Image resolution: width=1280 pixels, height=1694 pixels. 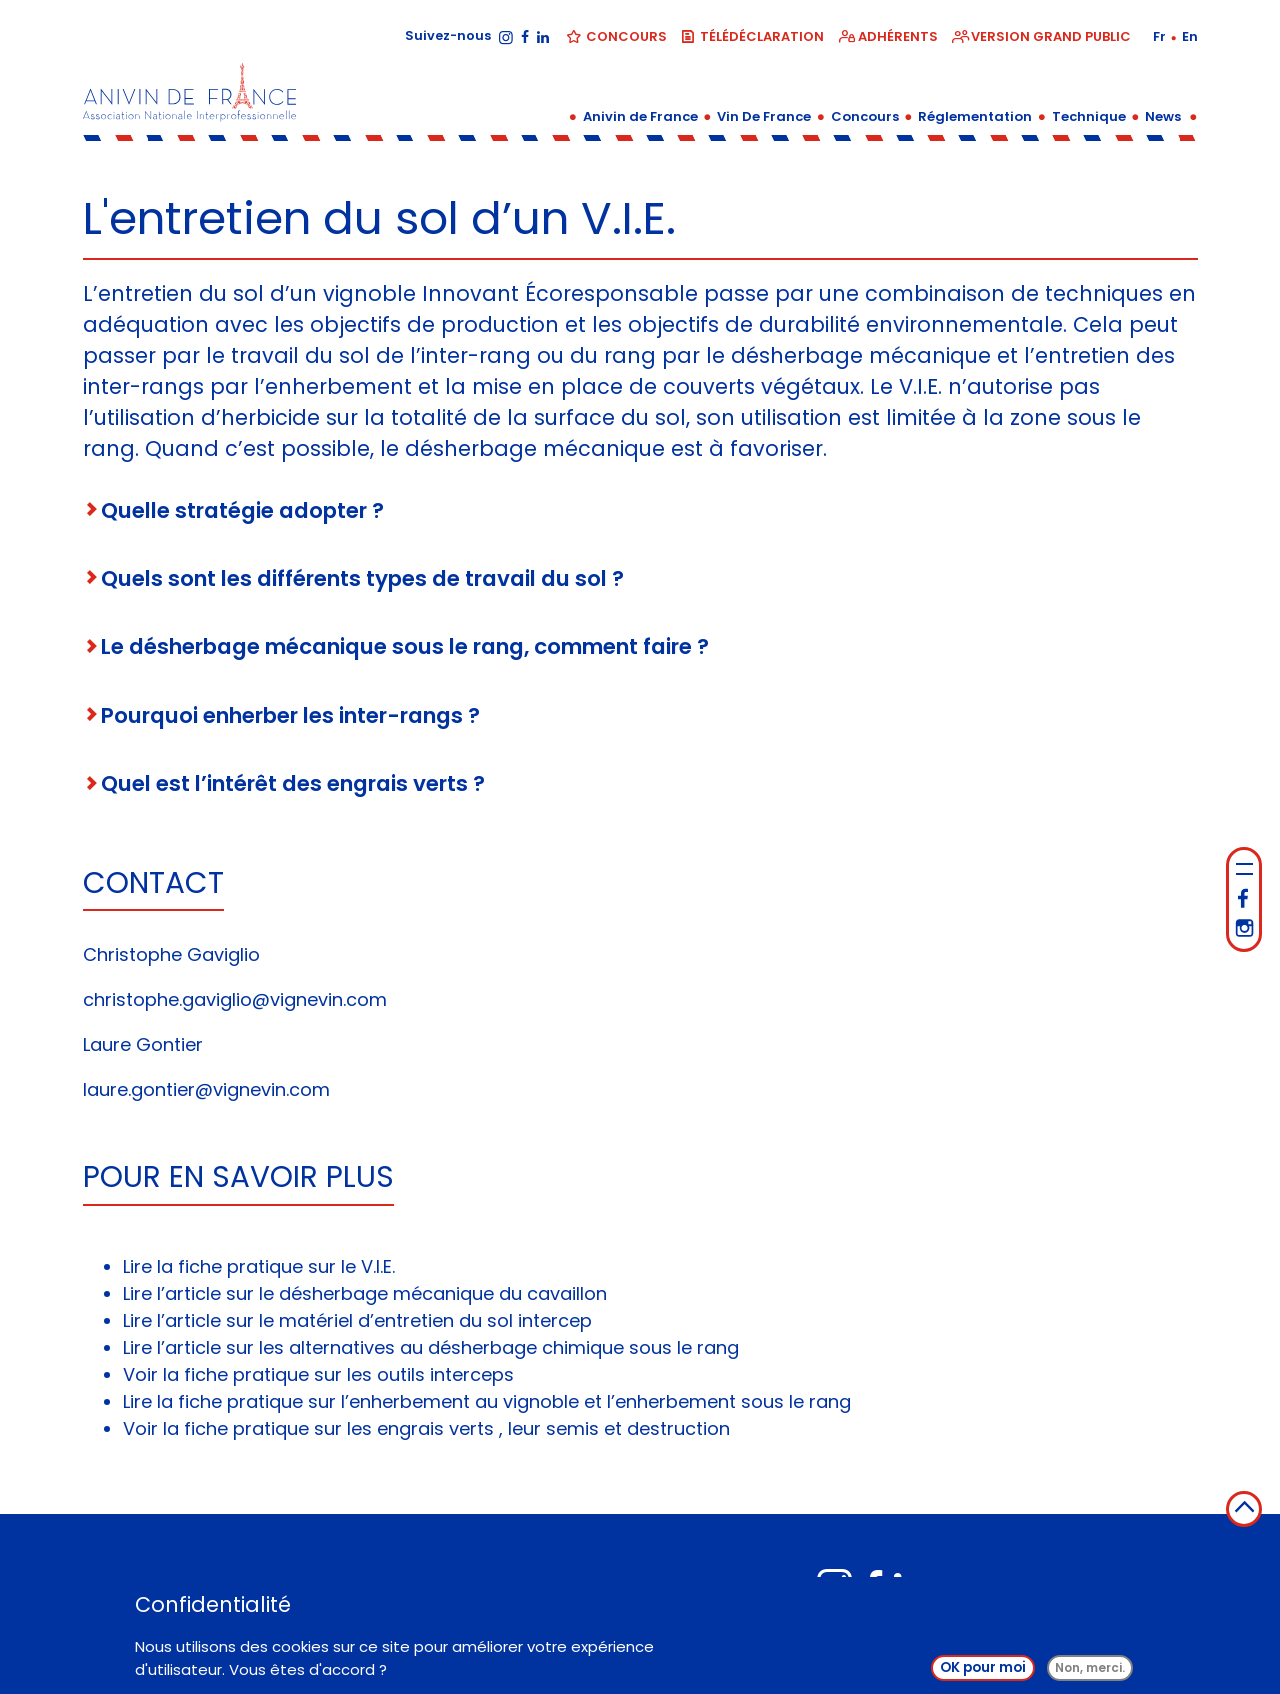 What do you see at coordinates (460, 1401) in the screenshot?
I see `l’enherbement au vignoble` at bounding box center [460, 1401].